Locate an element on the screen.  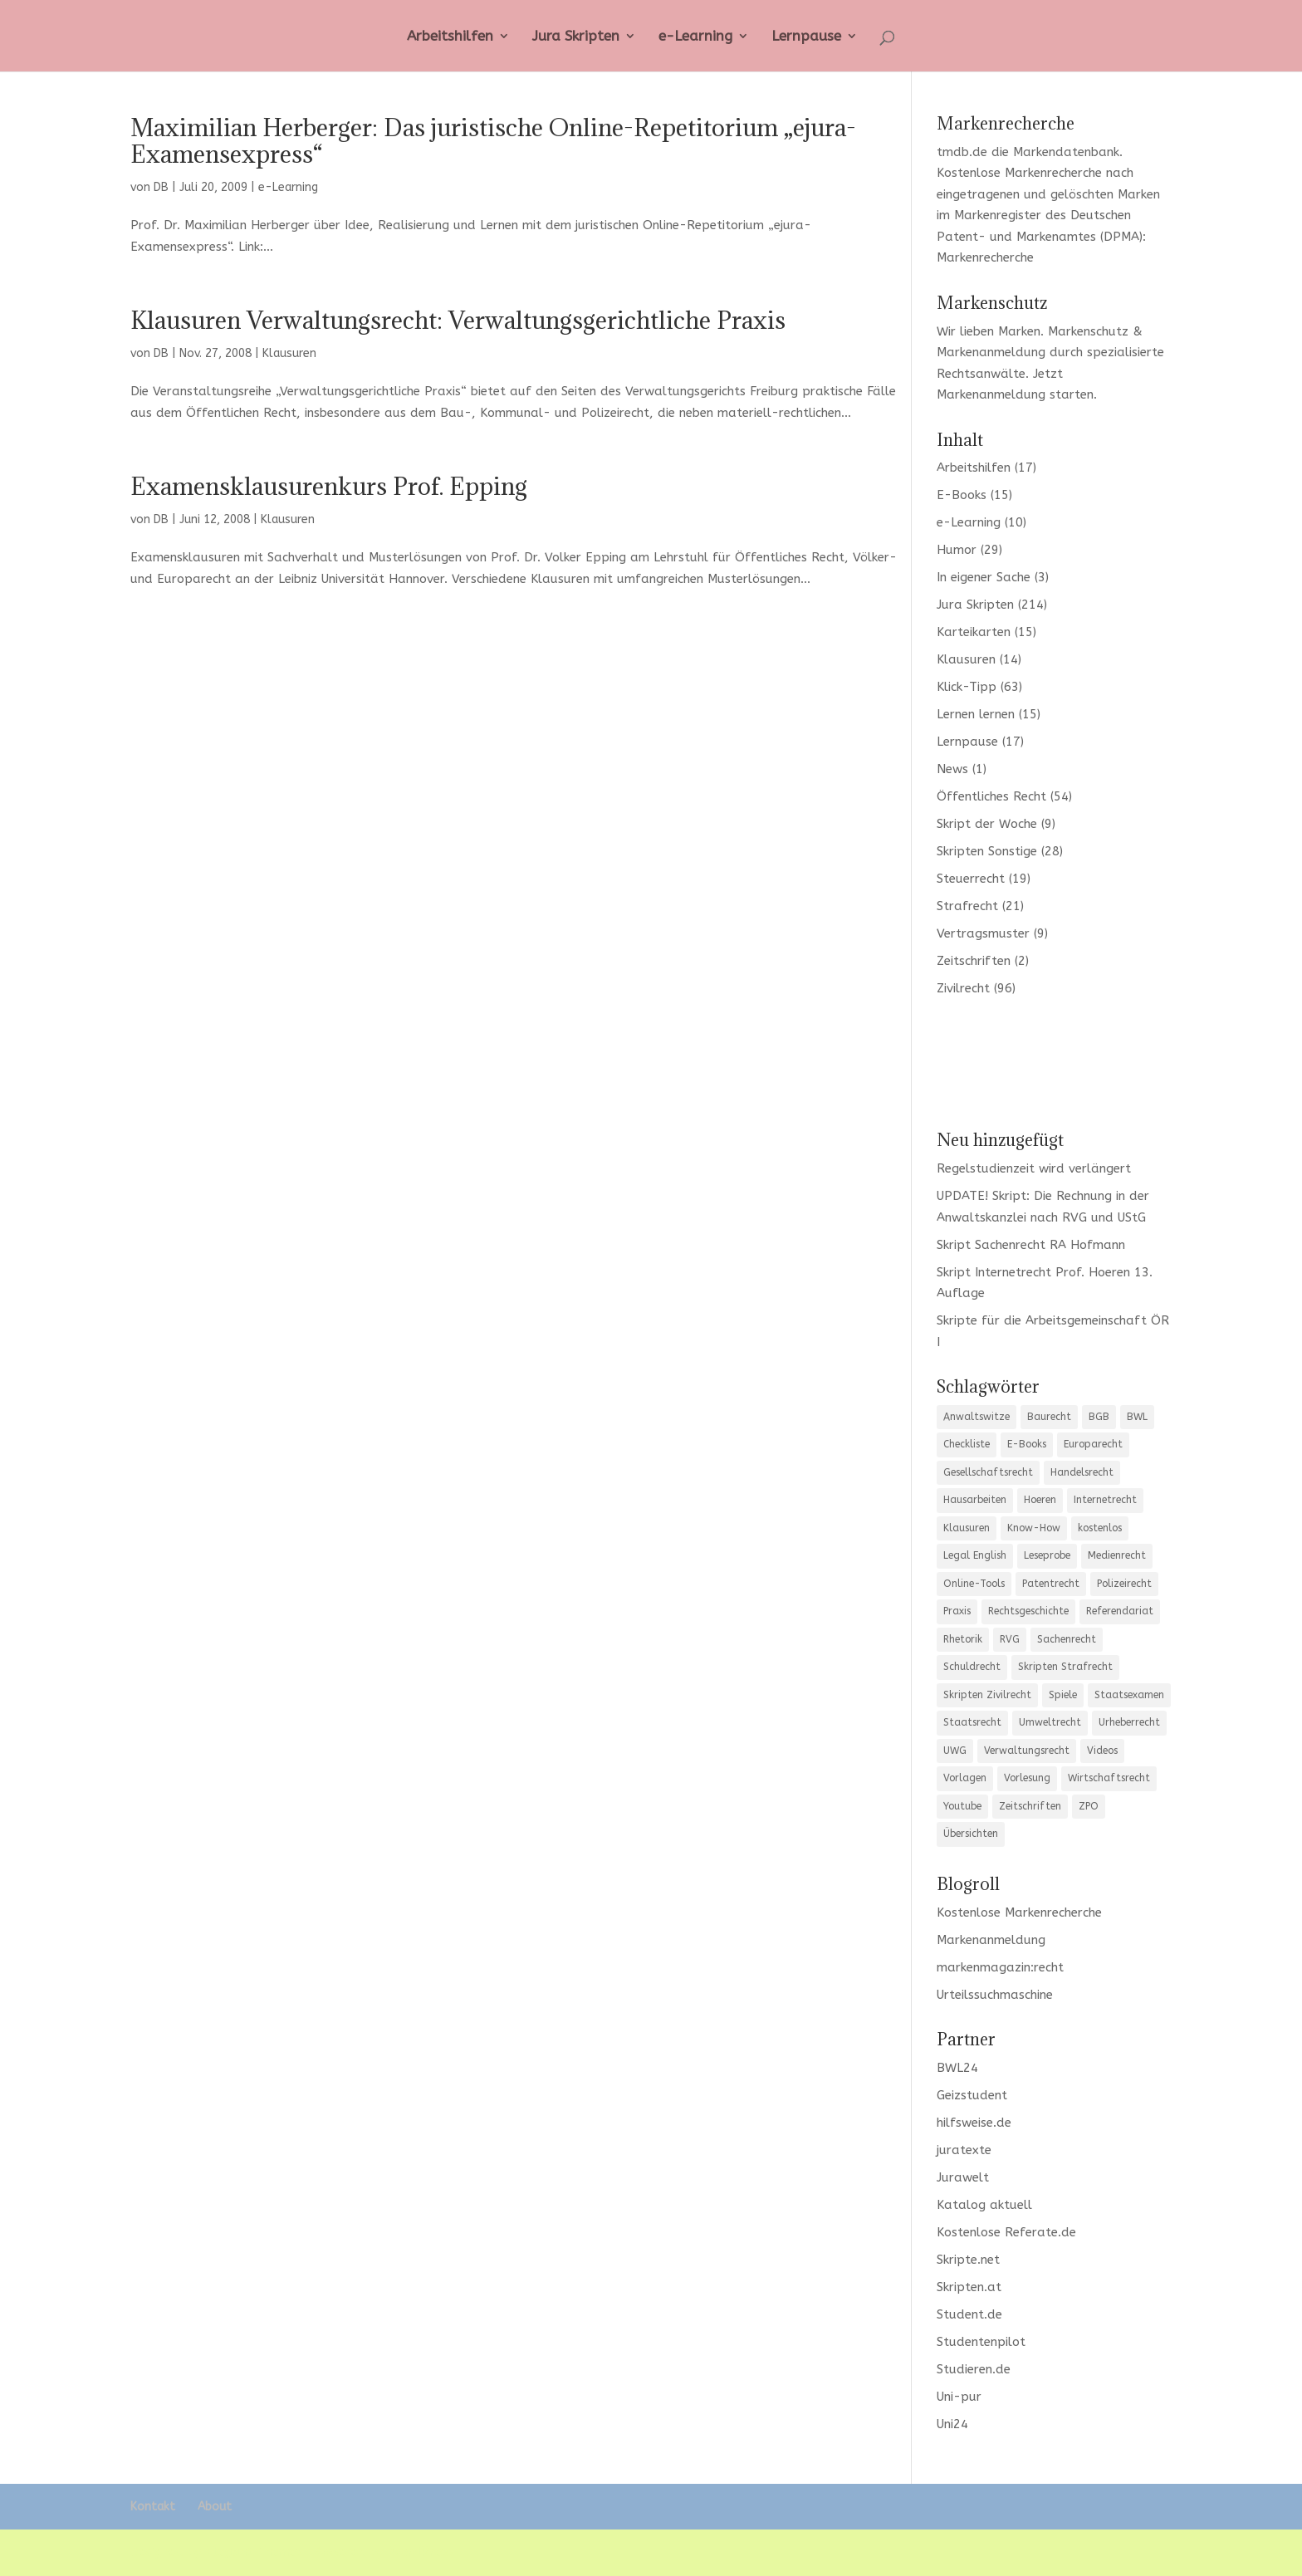
juratexte is located at coordinates (964, 2150).